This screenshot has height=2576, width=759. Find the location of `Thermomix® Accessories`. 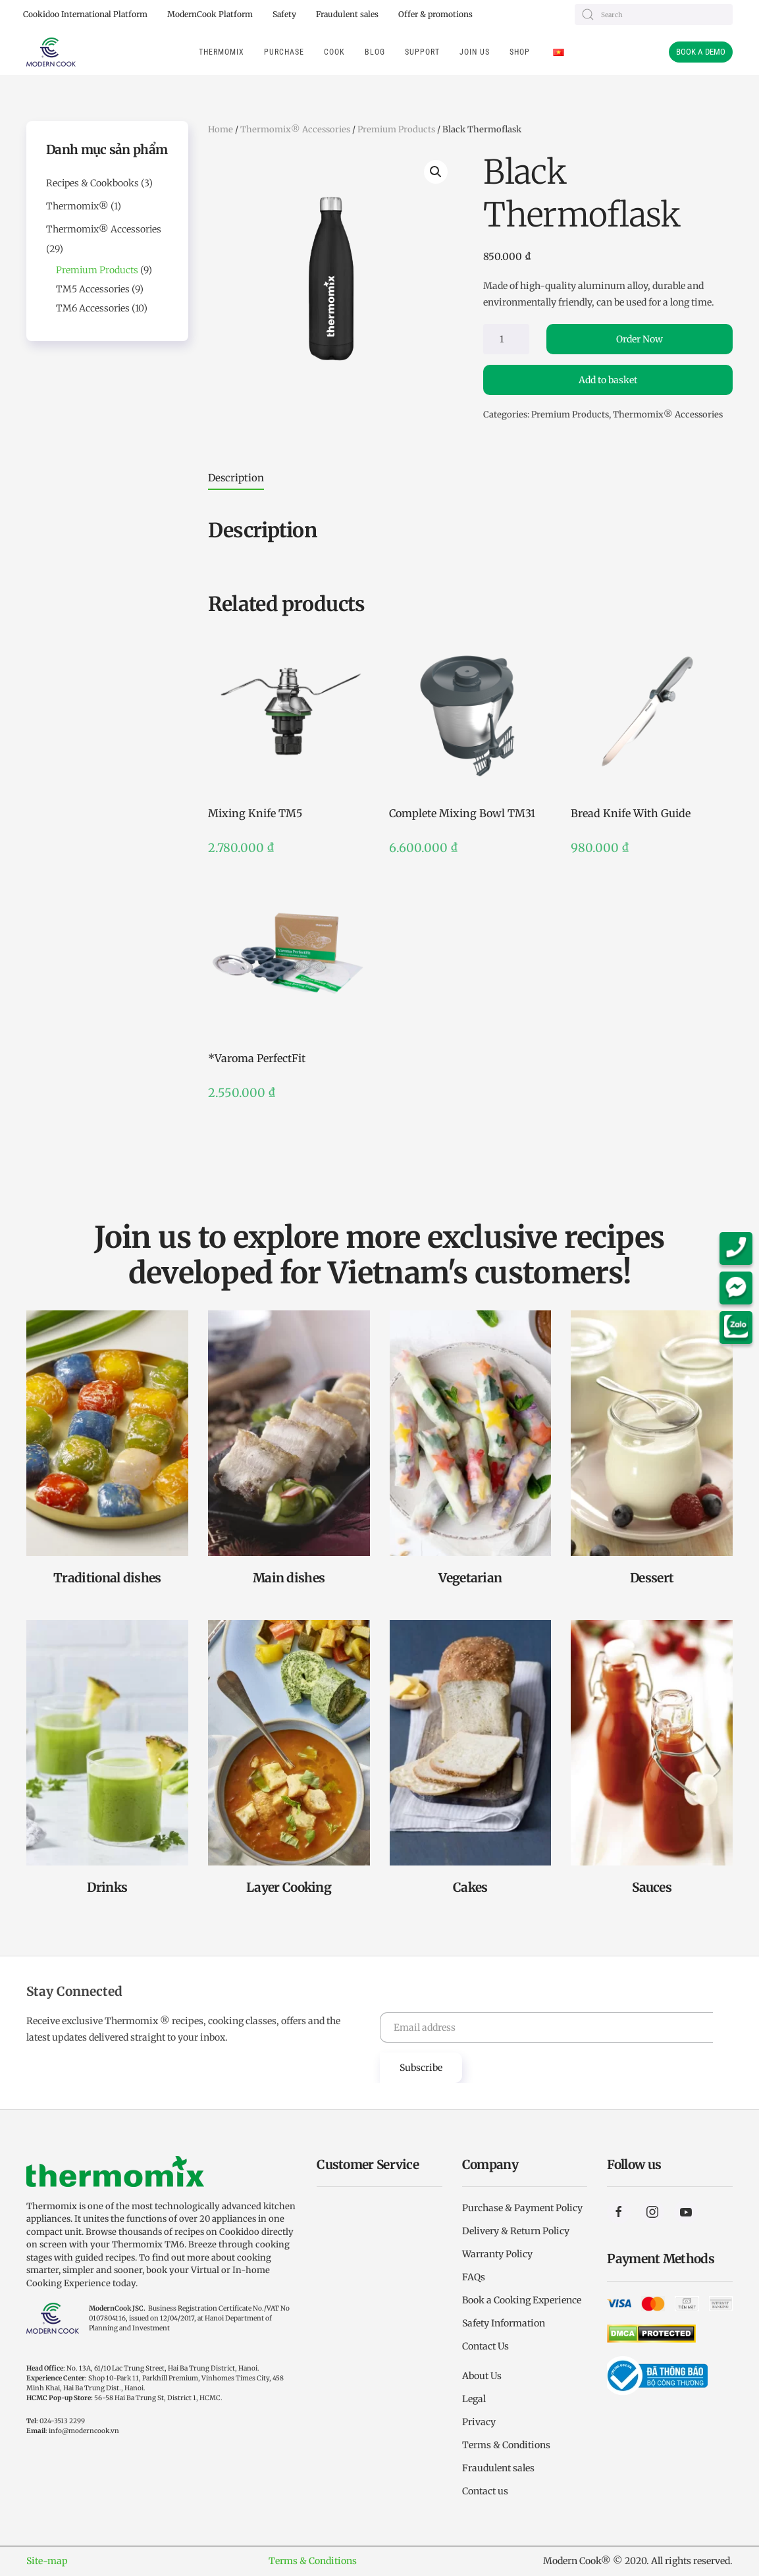

Thermomix® Accessories is located at coordinates (295, 129).